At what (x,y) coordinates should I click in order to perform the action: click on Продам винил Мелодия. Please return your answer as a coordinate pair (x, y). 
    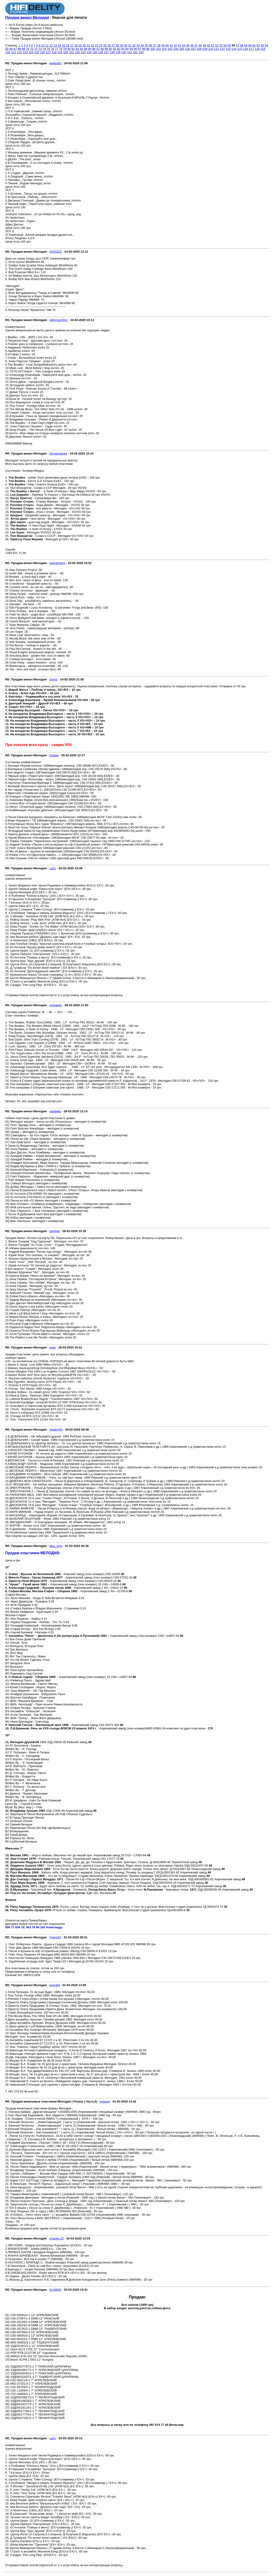
    Looking at the image, I should click on (27, 17).